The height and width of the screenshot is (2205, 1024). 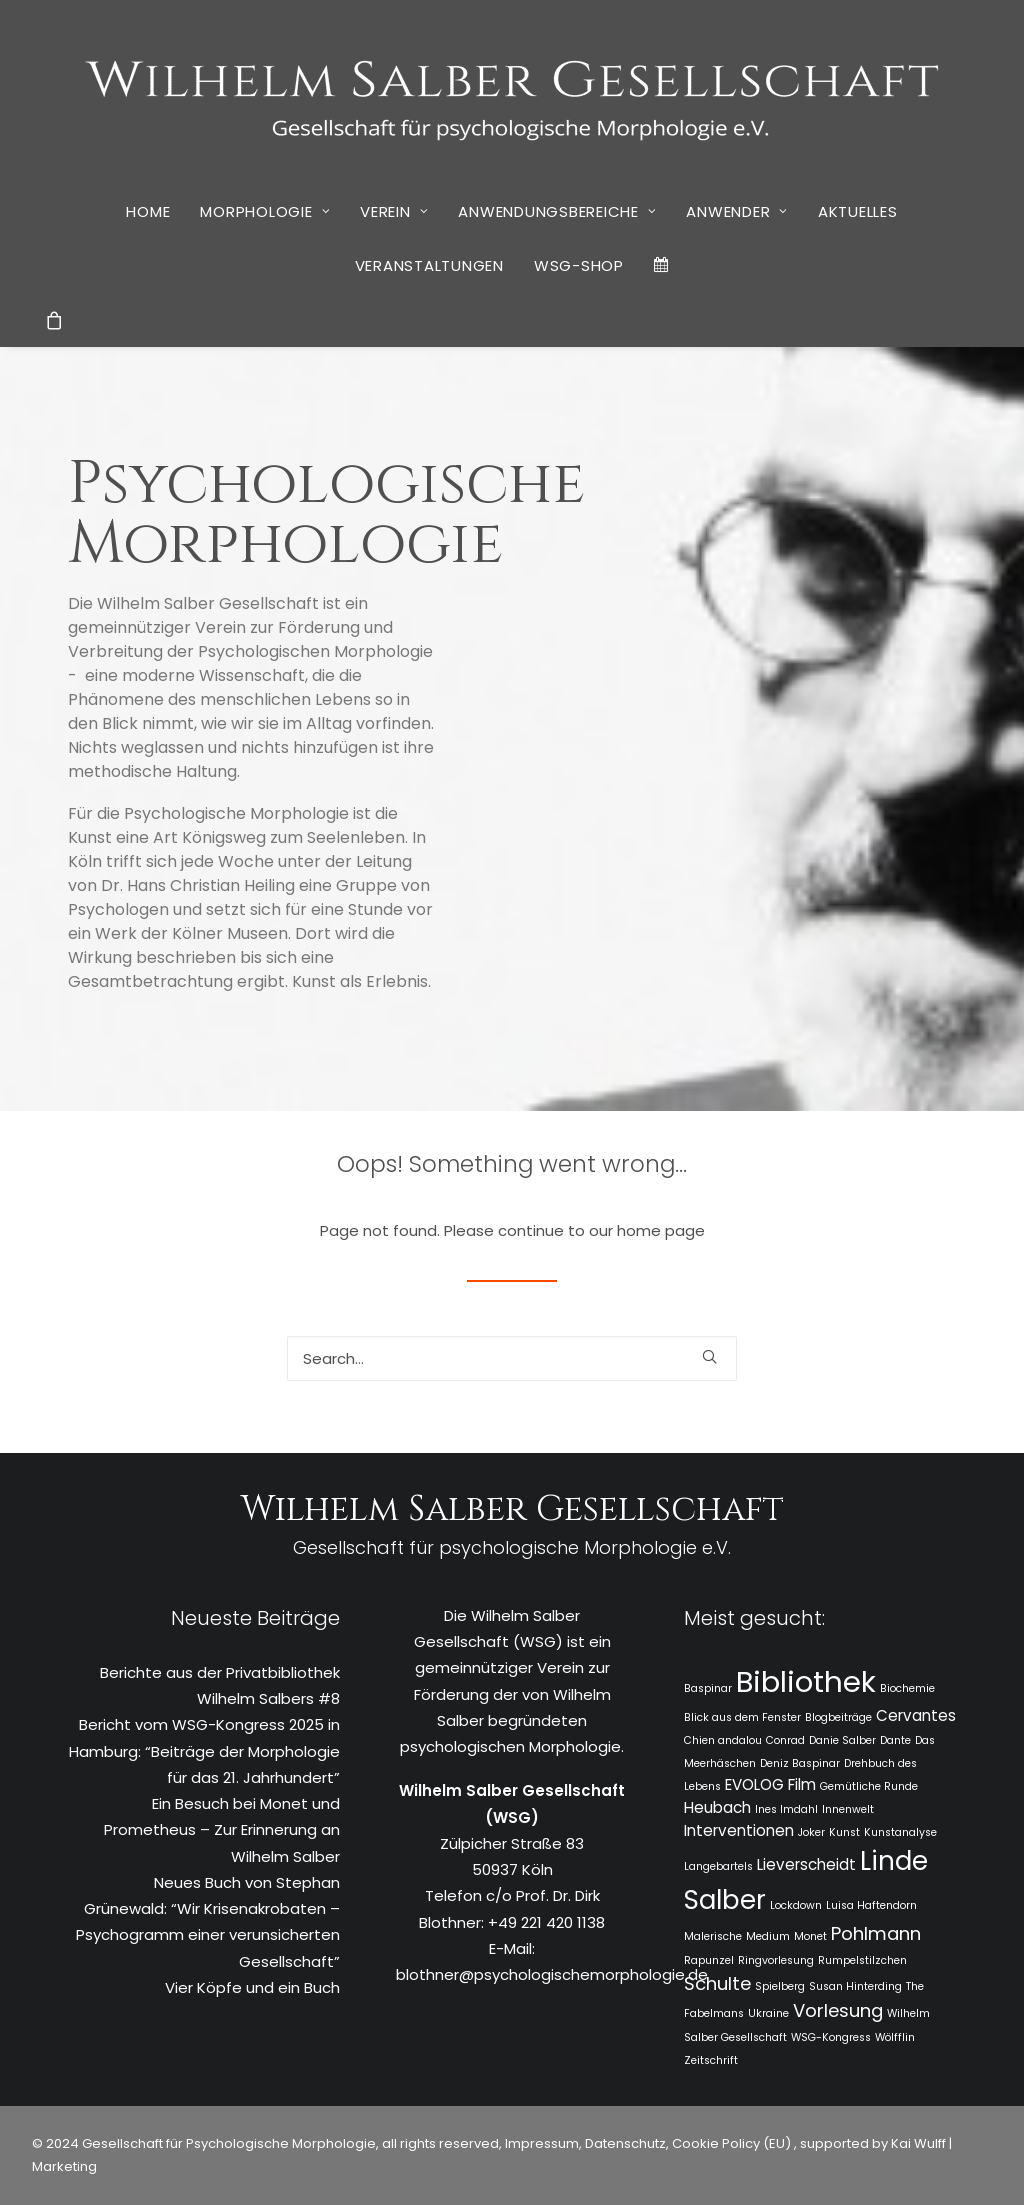 I want to click on home page, so click(x=661, y=1230).